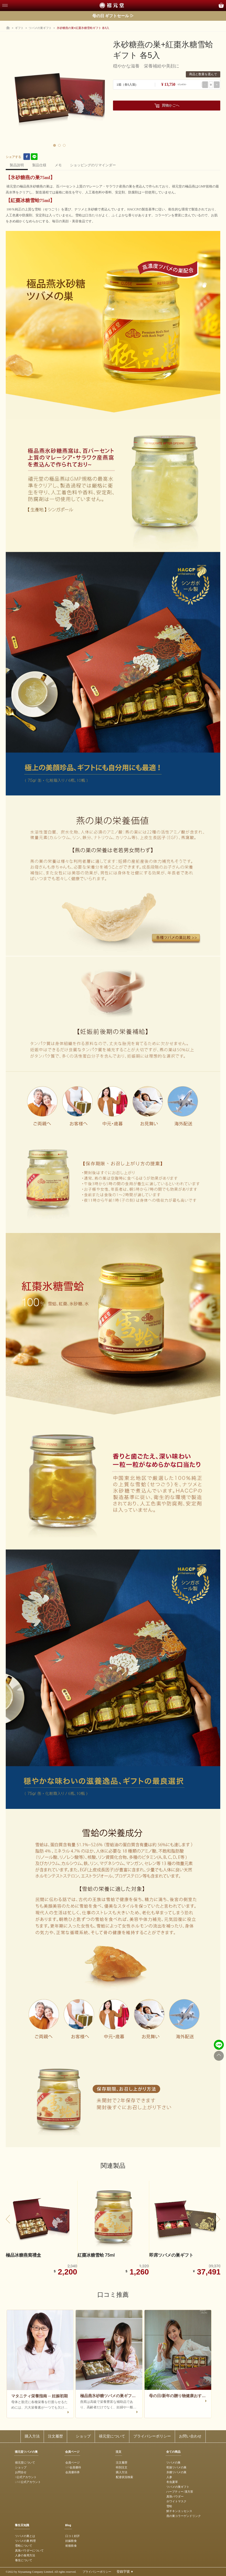 The width and height of the screenshot is (226, 2576). I want to click on 禧元堂ツバメの巣, so click(26, 2451).